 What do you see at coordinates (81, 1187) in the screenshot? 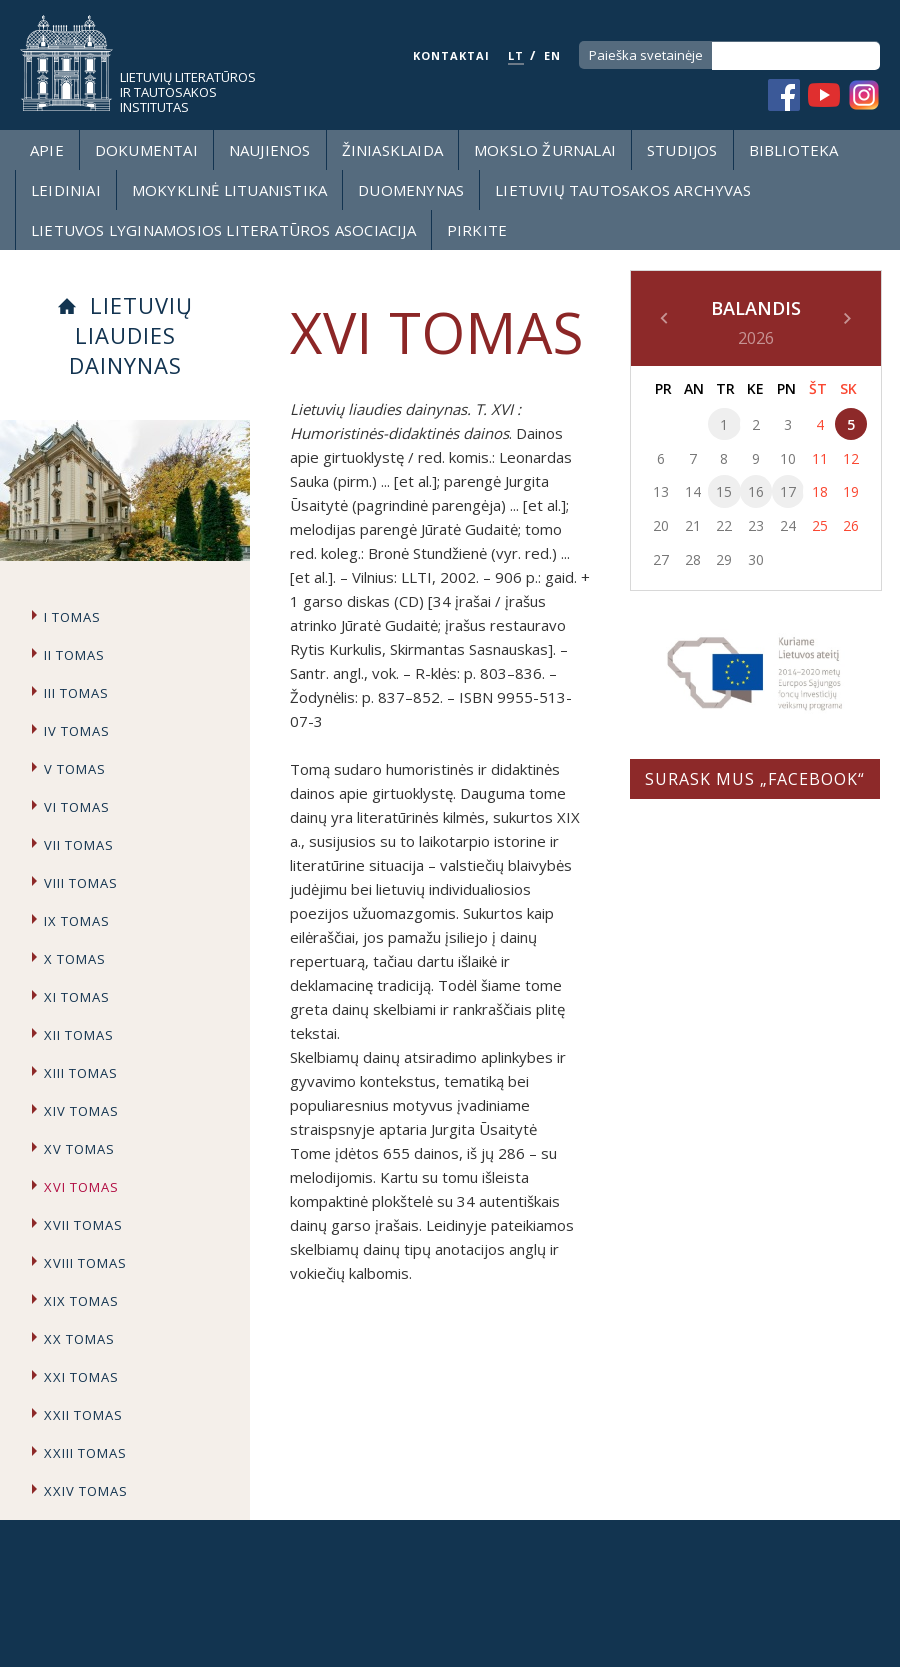
I see `XVI tomas` at bounding box center [81, 1187].